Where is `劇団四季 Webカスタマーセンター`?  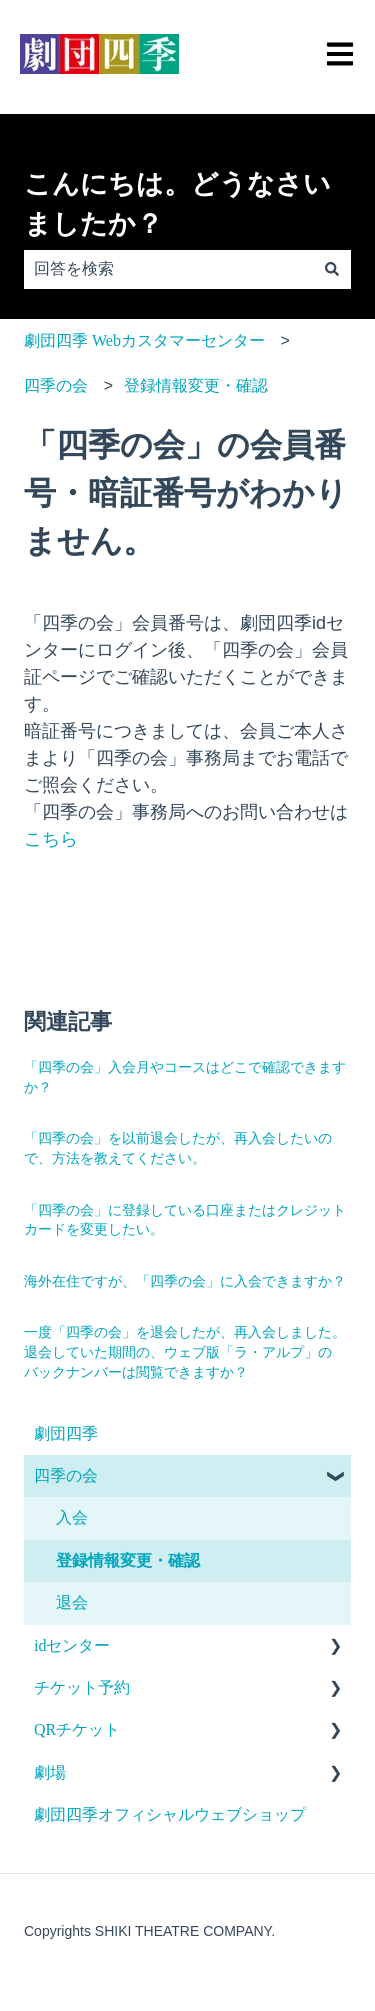 劇団四季 Webカスタマーセンター is located at coordinates (144, 340).